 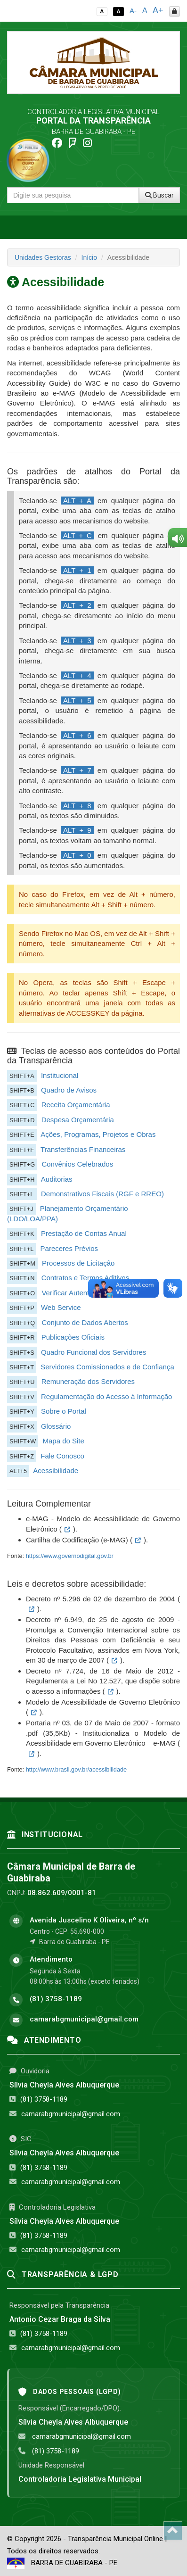 What do you see at coordinates (78, 1263) in the screenshot?
I see `Processos de Licitação` at bounding box center [78, 1263].